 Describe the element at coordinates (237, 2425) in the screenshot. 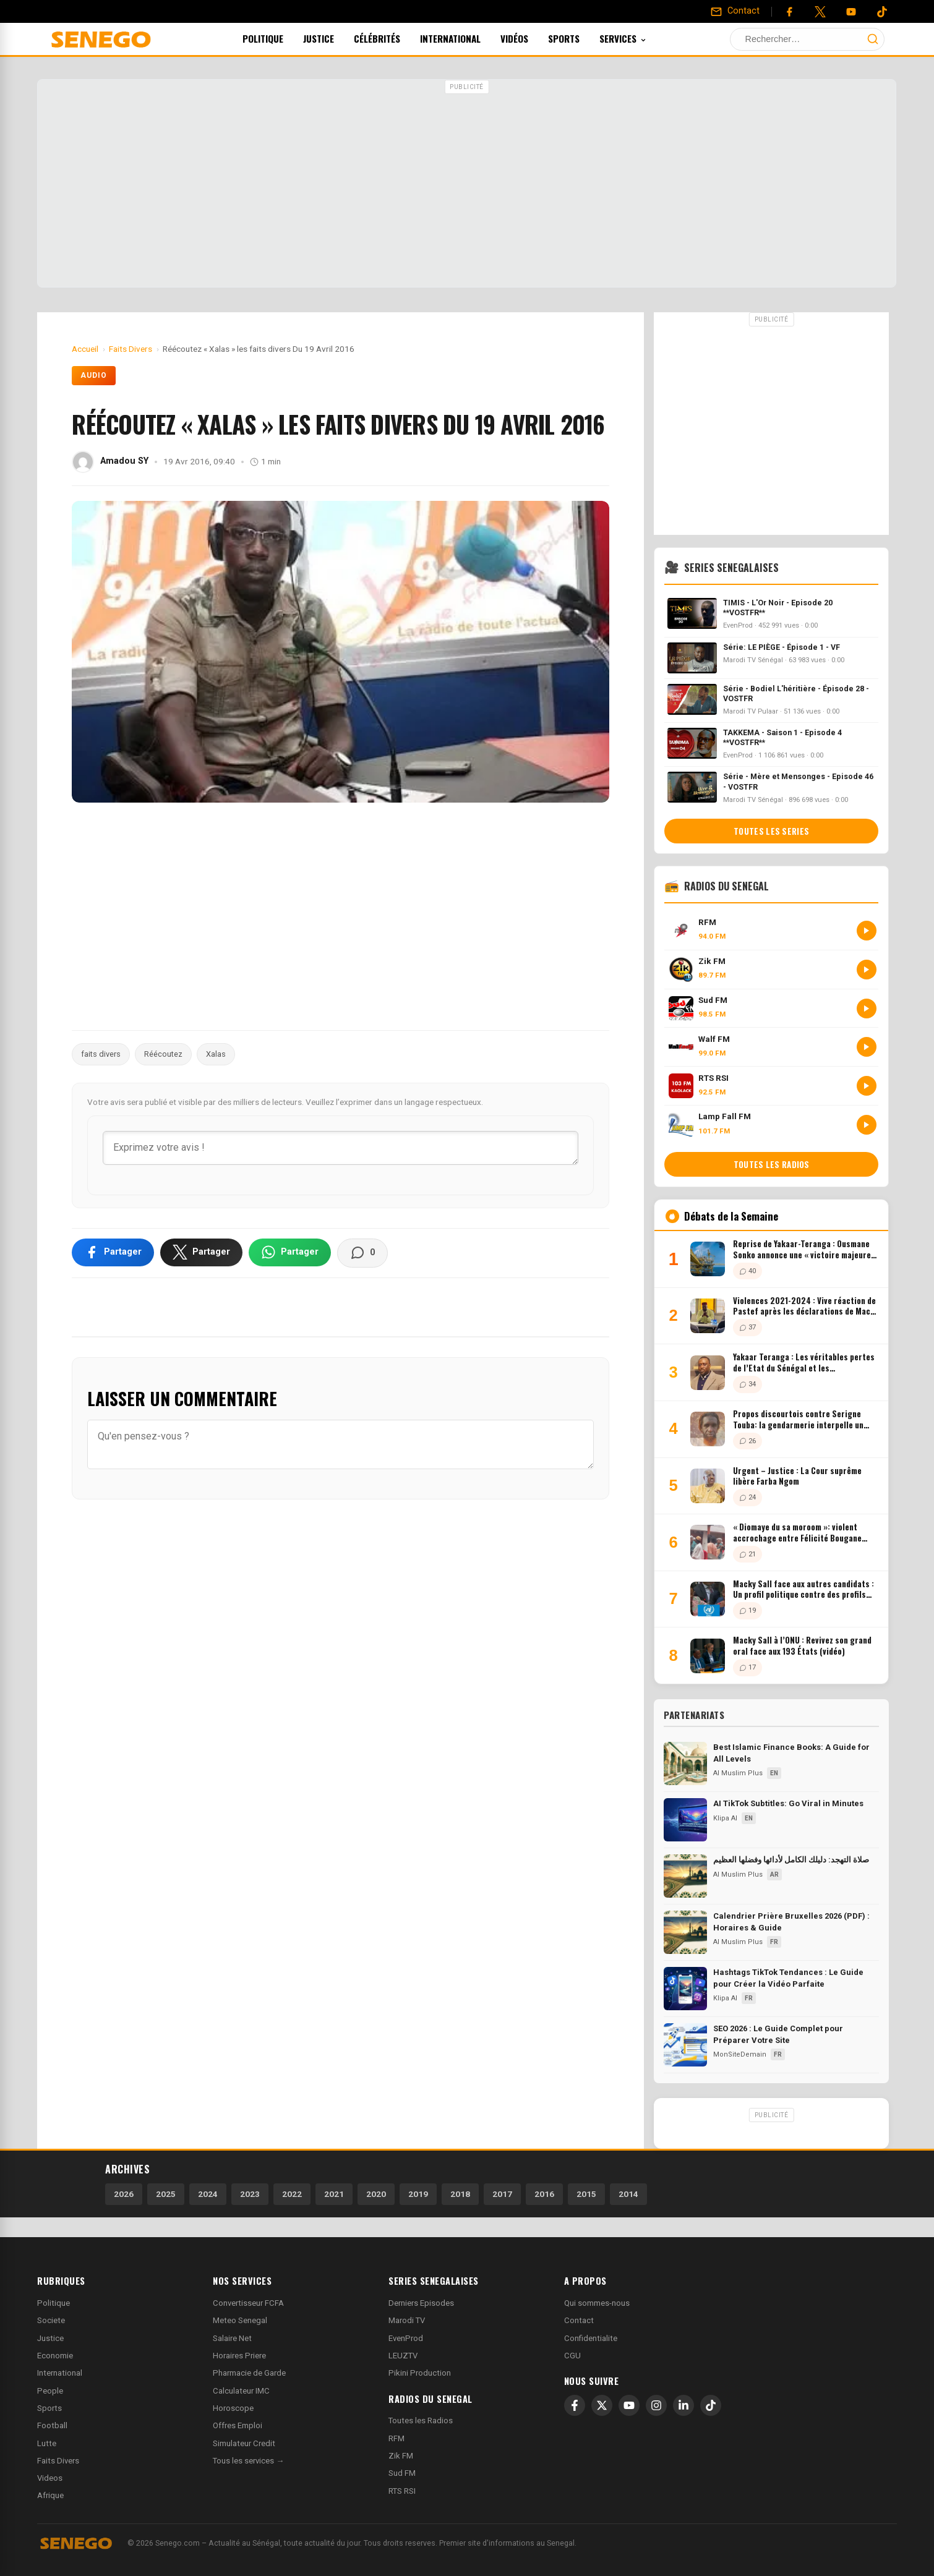

I see `Offres Emploi` at that location.